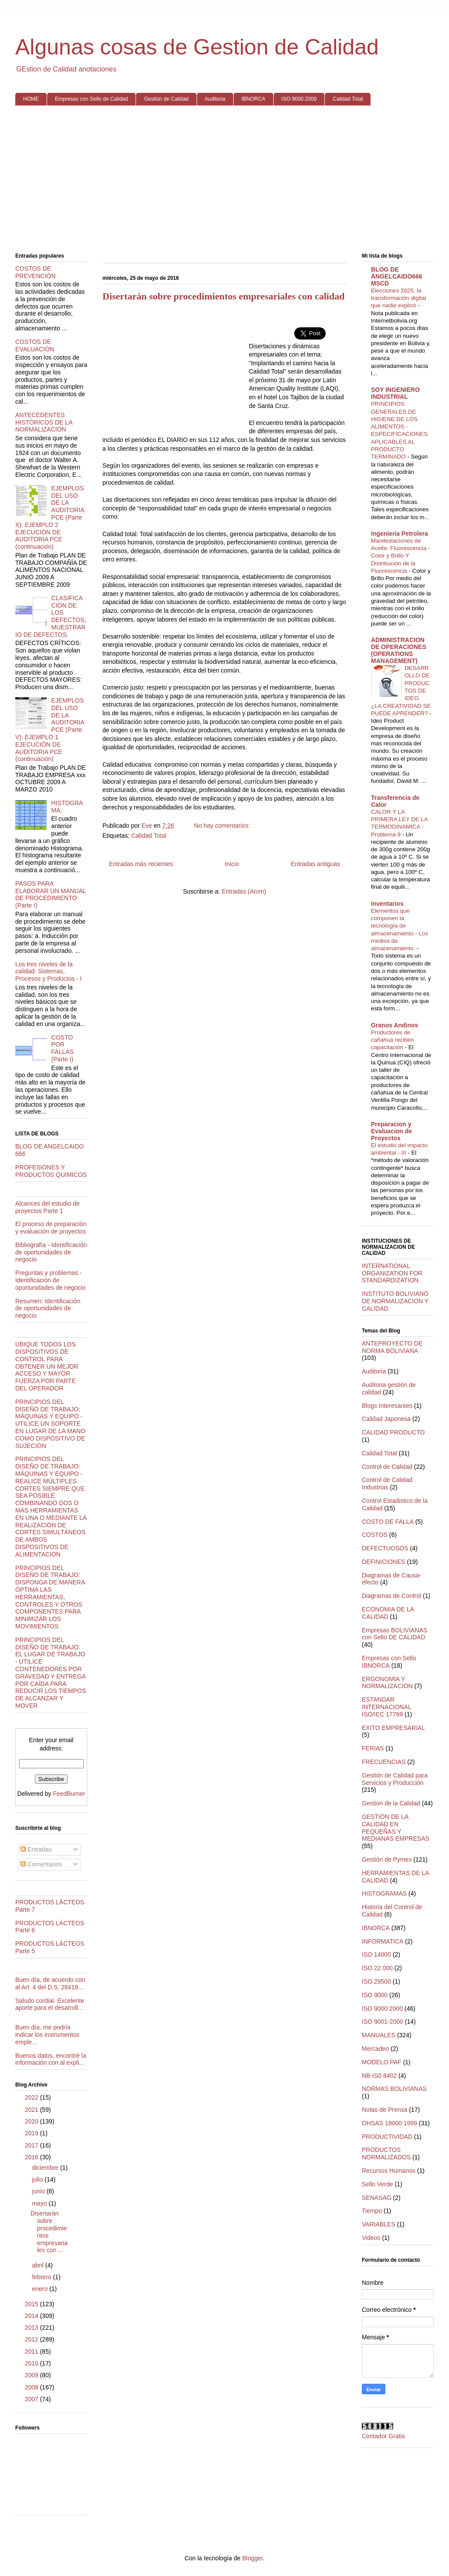  I want to click on INFORMATICA, so click(382, 1941).